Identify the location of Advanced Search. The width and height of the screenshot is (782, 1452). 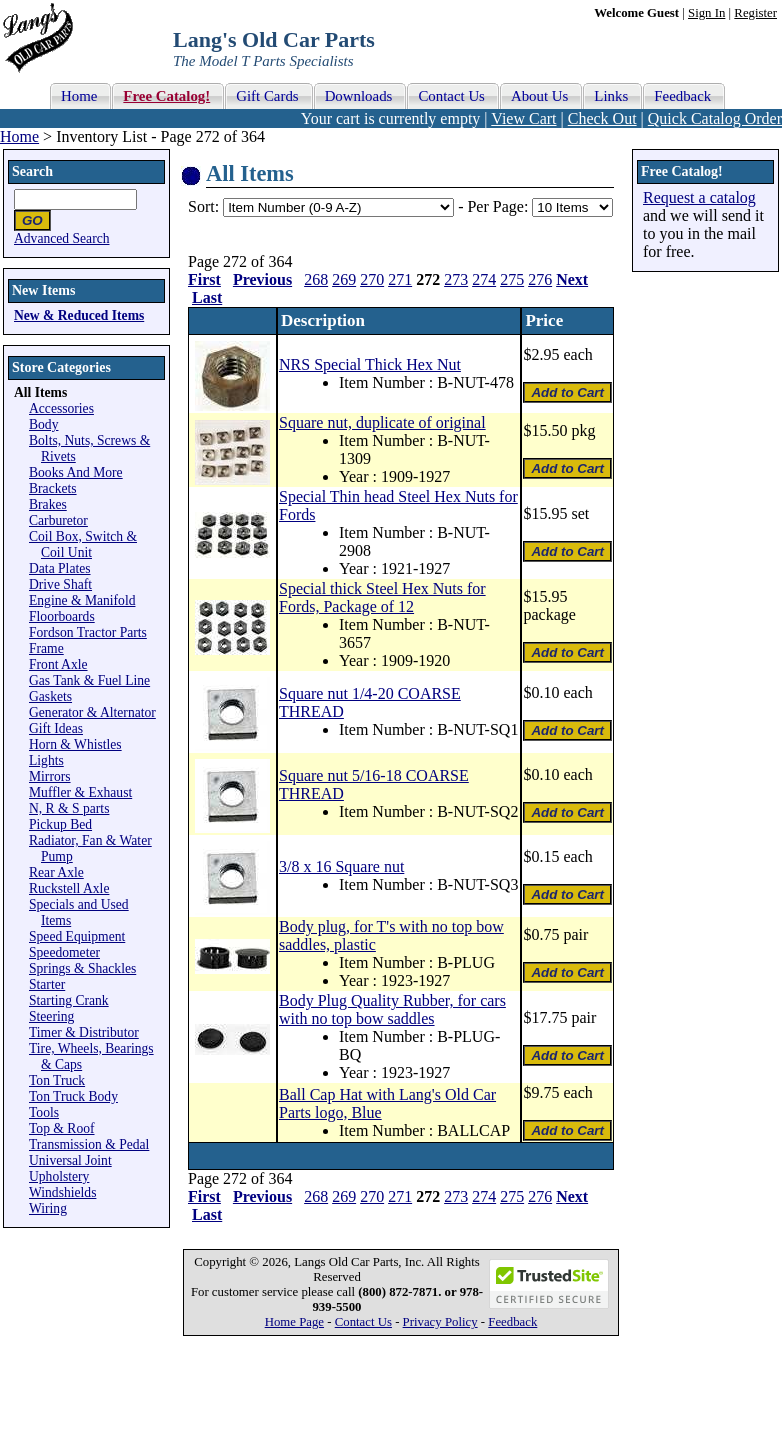
(62, 238).